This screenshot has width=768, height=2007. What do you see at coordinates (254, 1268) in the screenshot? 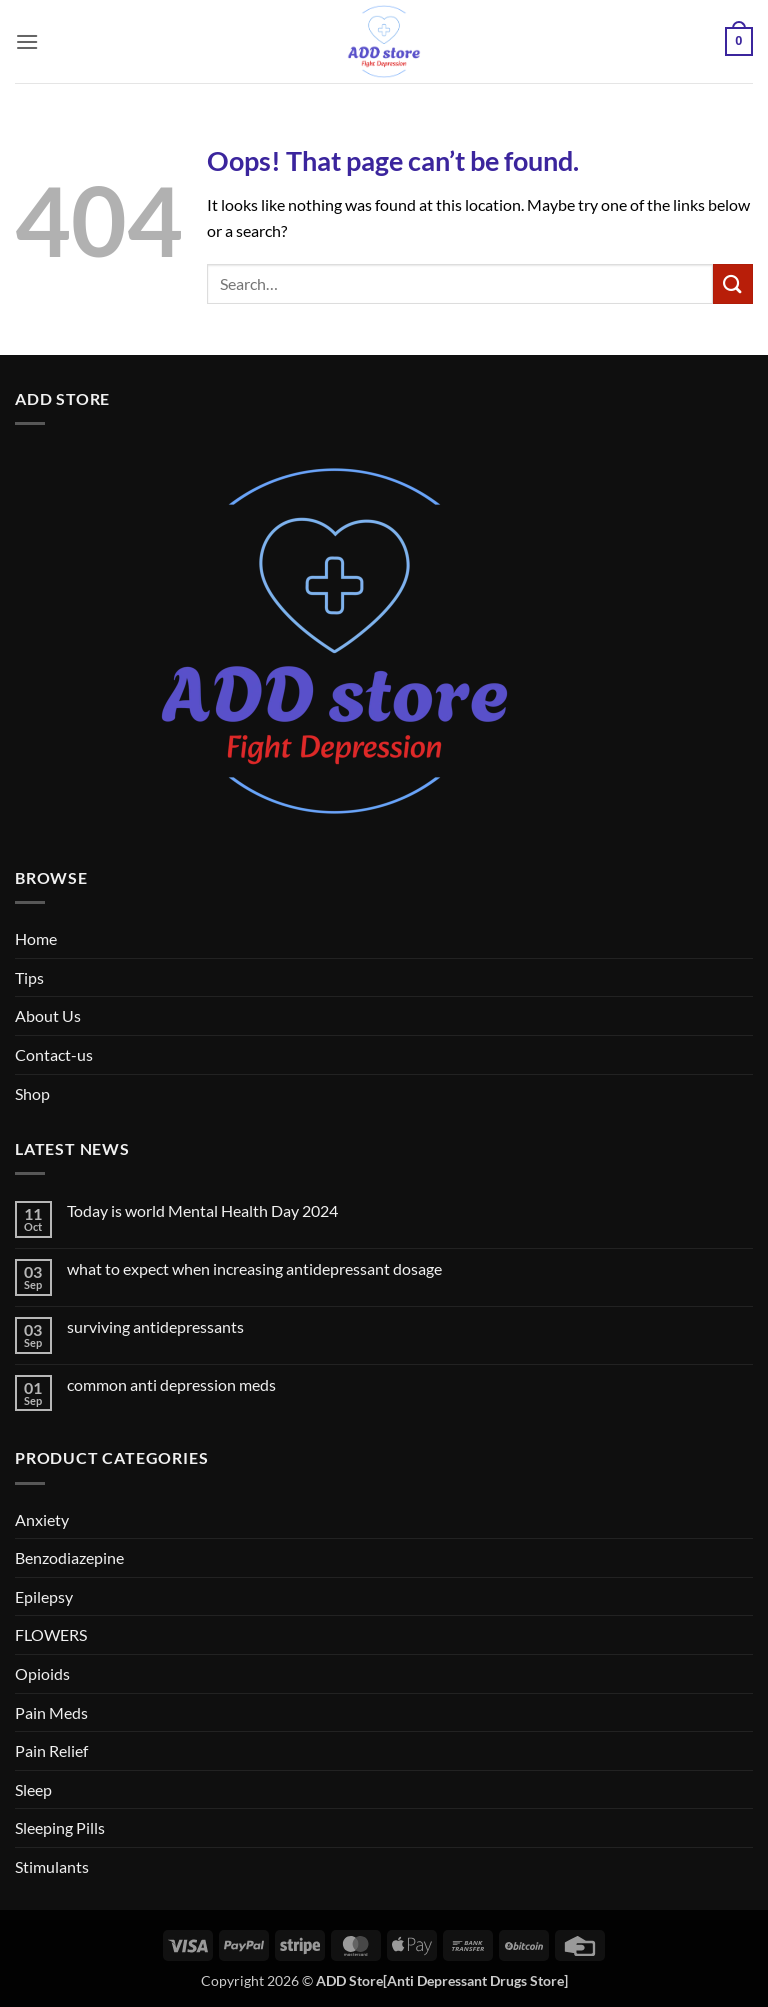
I see `what to expect when increasing antidepressant dosage` at bounding box center [254, 1268].